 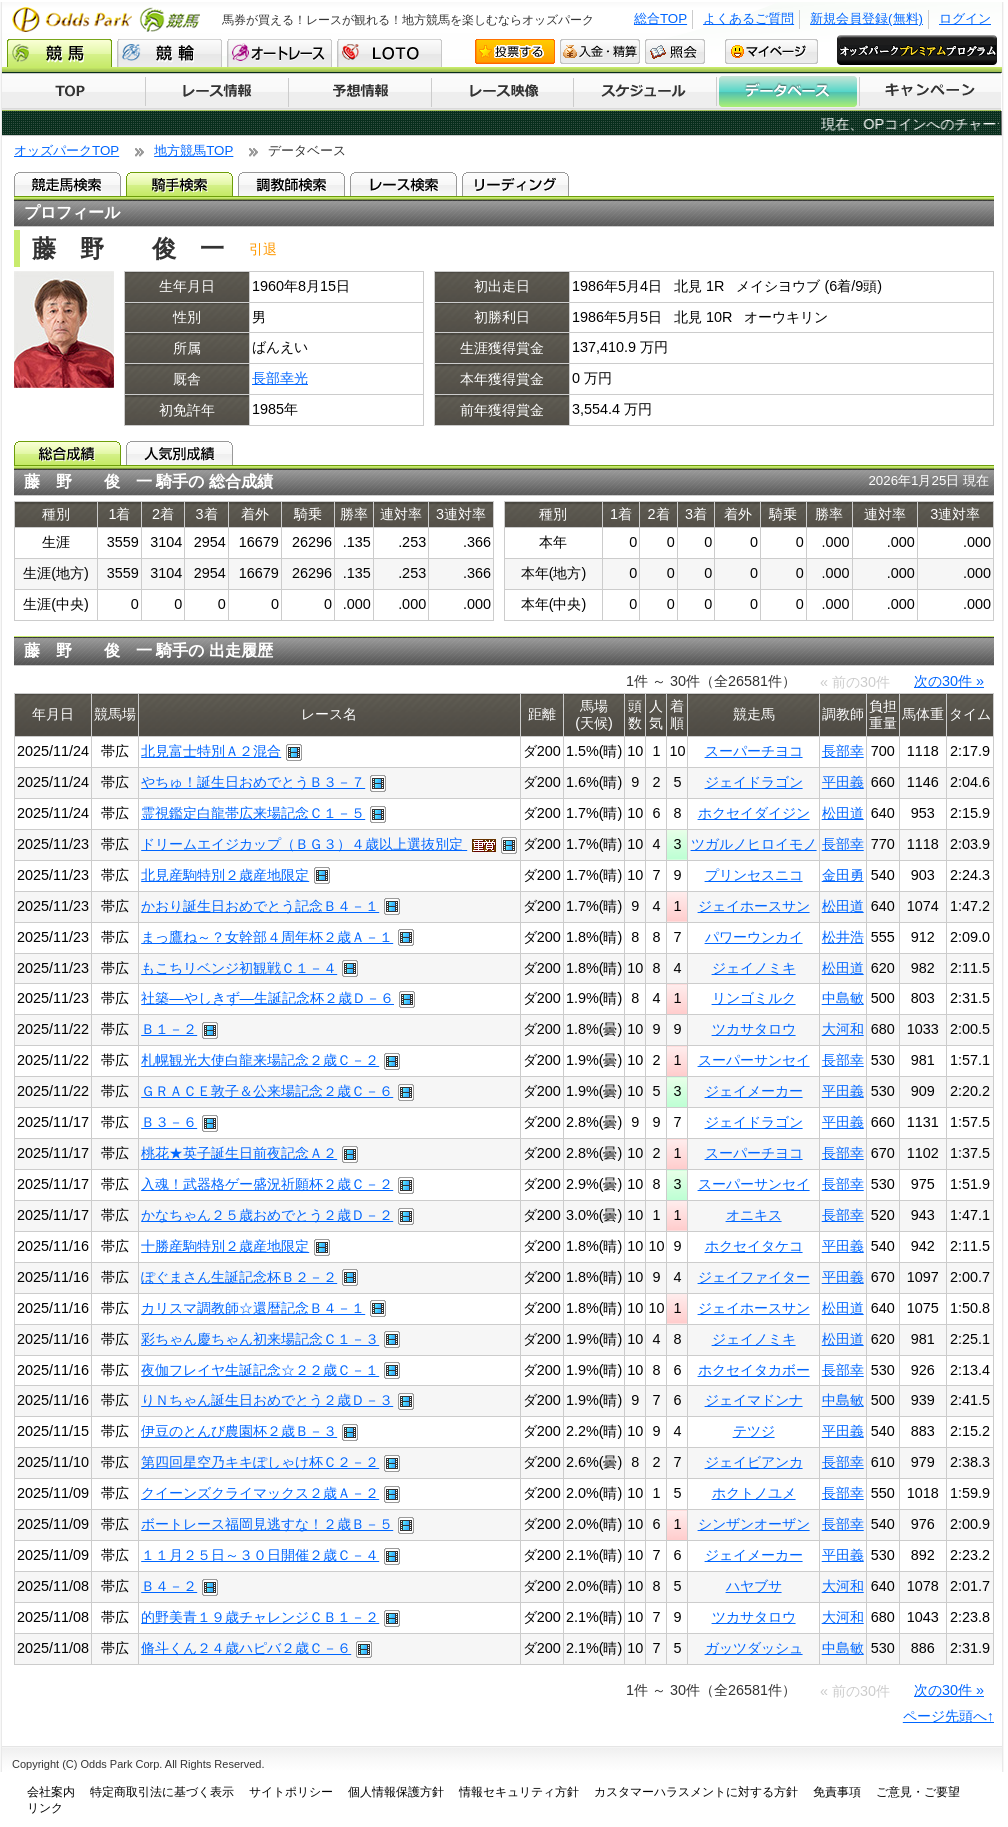 What do you see at coordinates (267, 1184) in the screenshot?
I see `入魂！武器格ゲー盛況祈願杯２歳Ｃ－２` at bounding box center [267, 1184].